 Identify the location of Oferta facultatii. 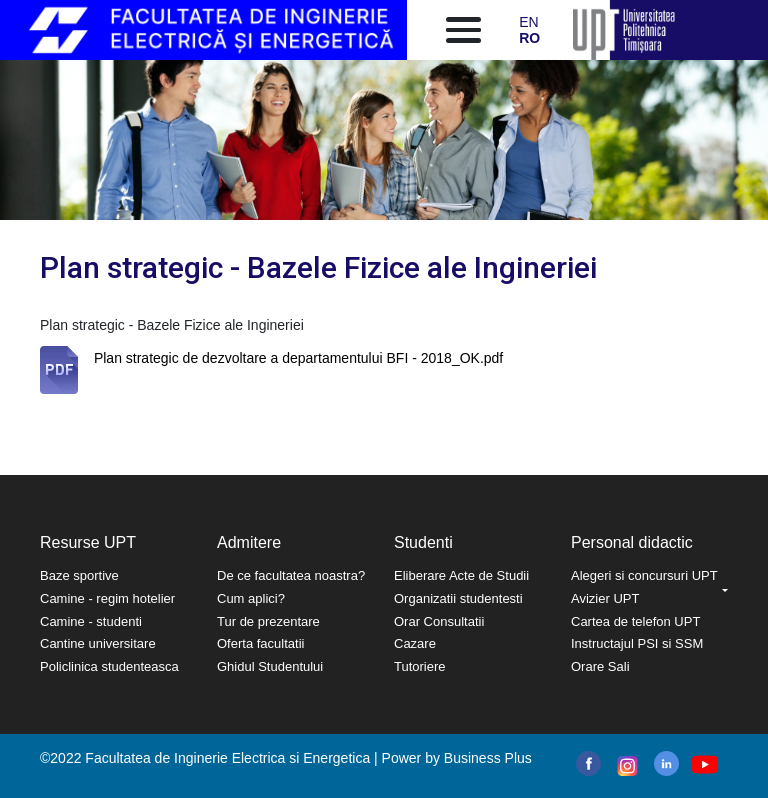
(260, 643).